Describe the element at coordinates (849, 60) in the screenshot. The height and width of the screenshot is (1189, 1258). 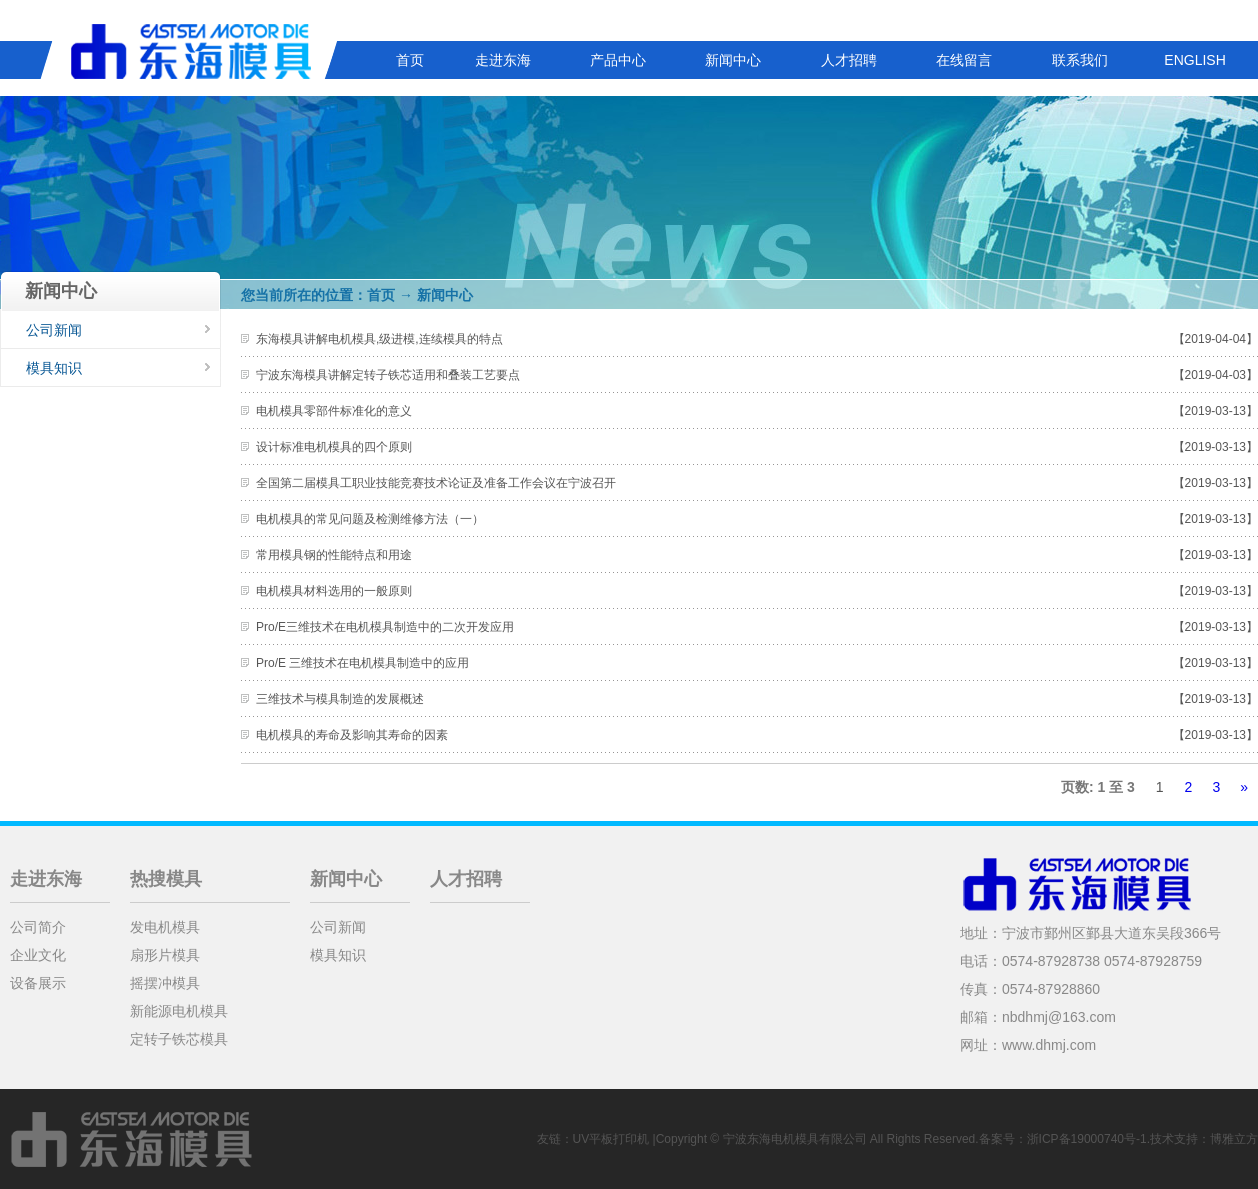
I see `人才招聘` at that location.